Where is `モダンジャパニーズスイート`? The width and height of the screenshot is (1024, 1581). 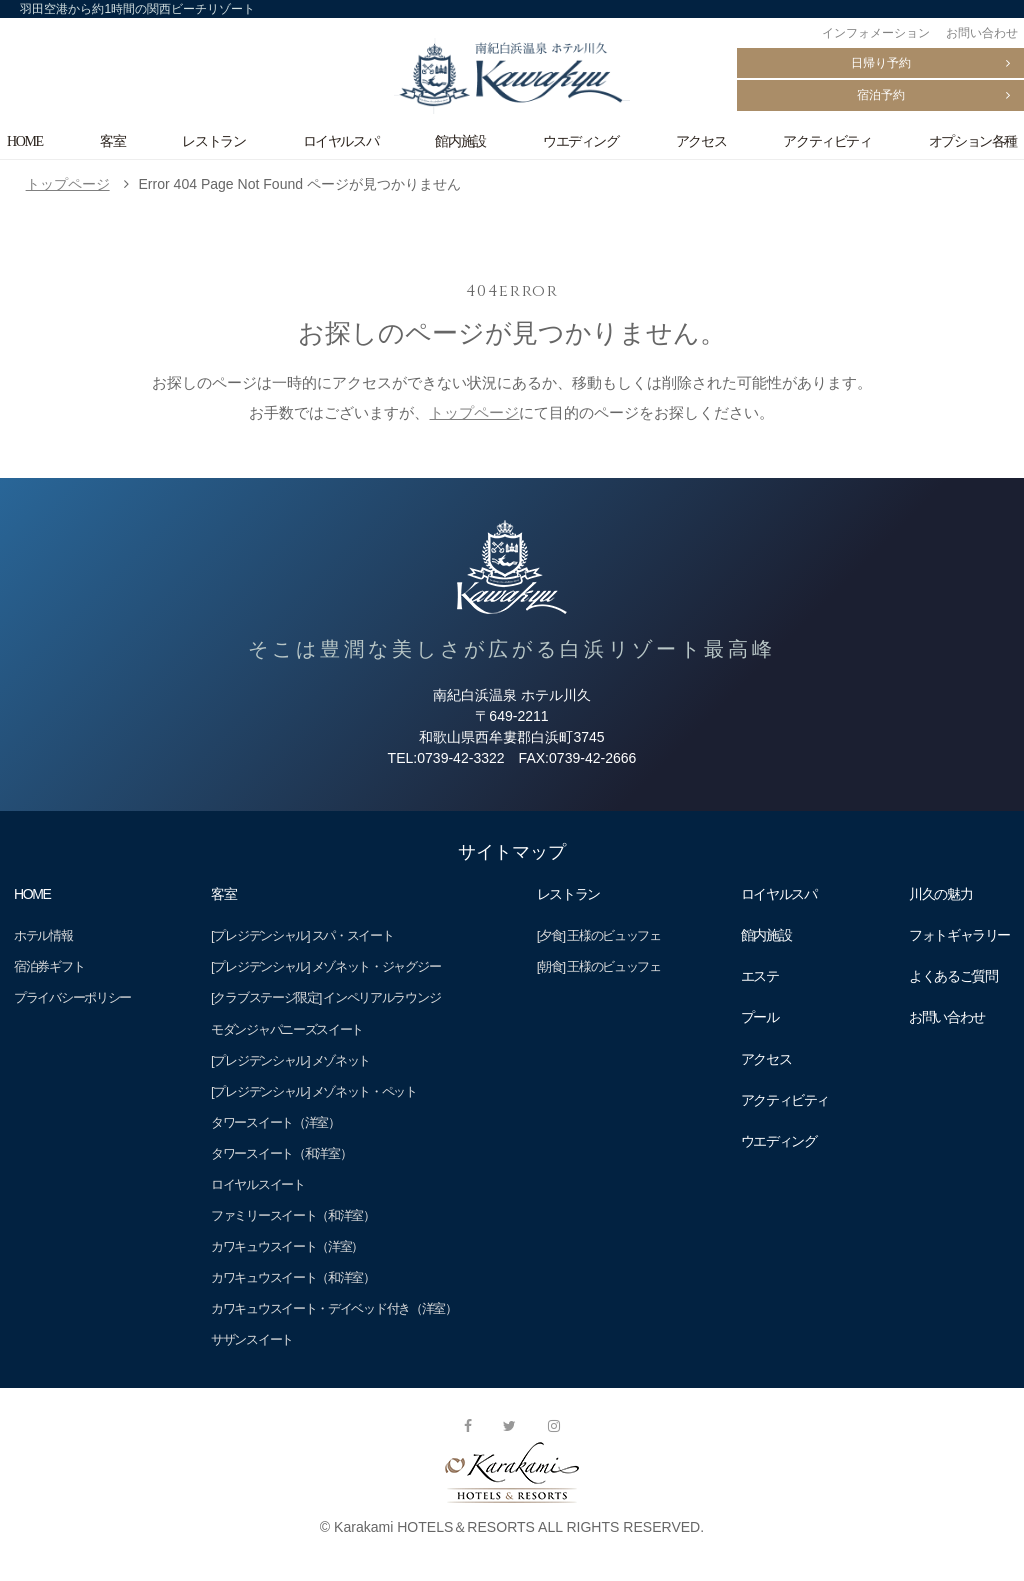 モダンジャパニーズスイート is located at coordinates (287, 1029).